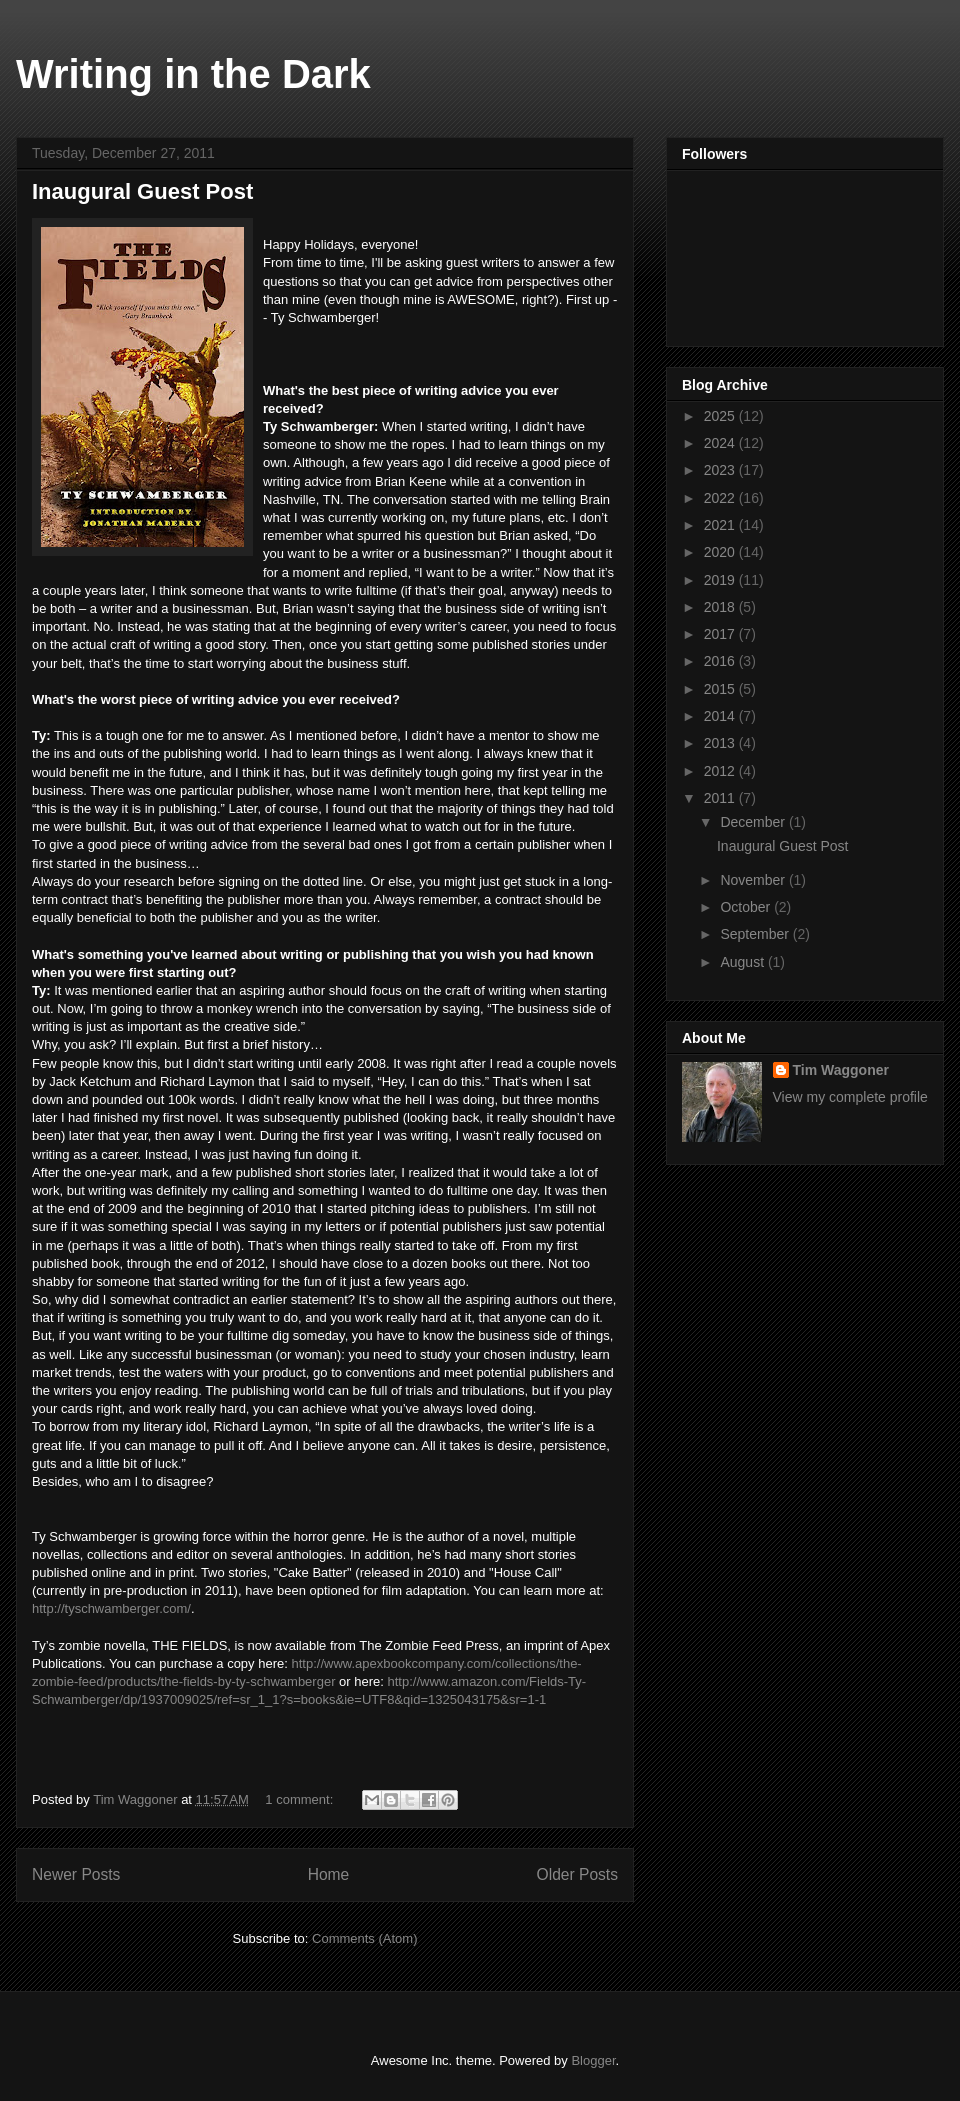  I want to click on Writing in the Dark, so click(193, 74).